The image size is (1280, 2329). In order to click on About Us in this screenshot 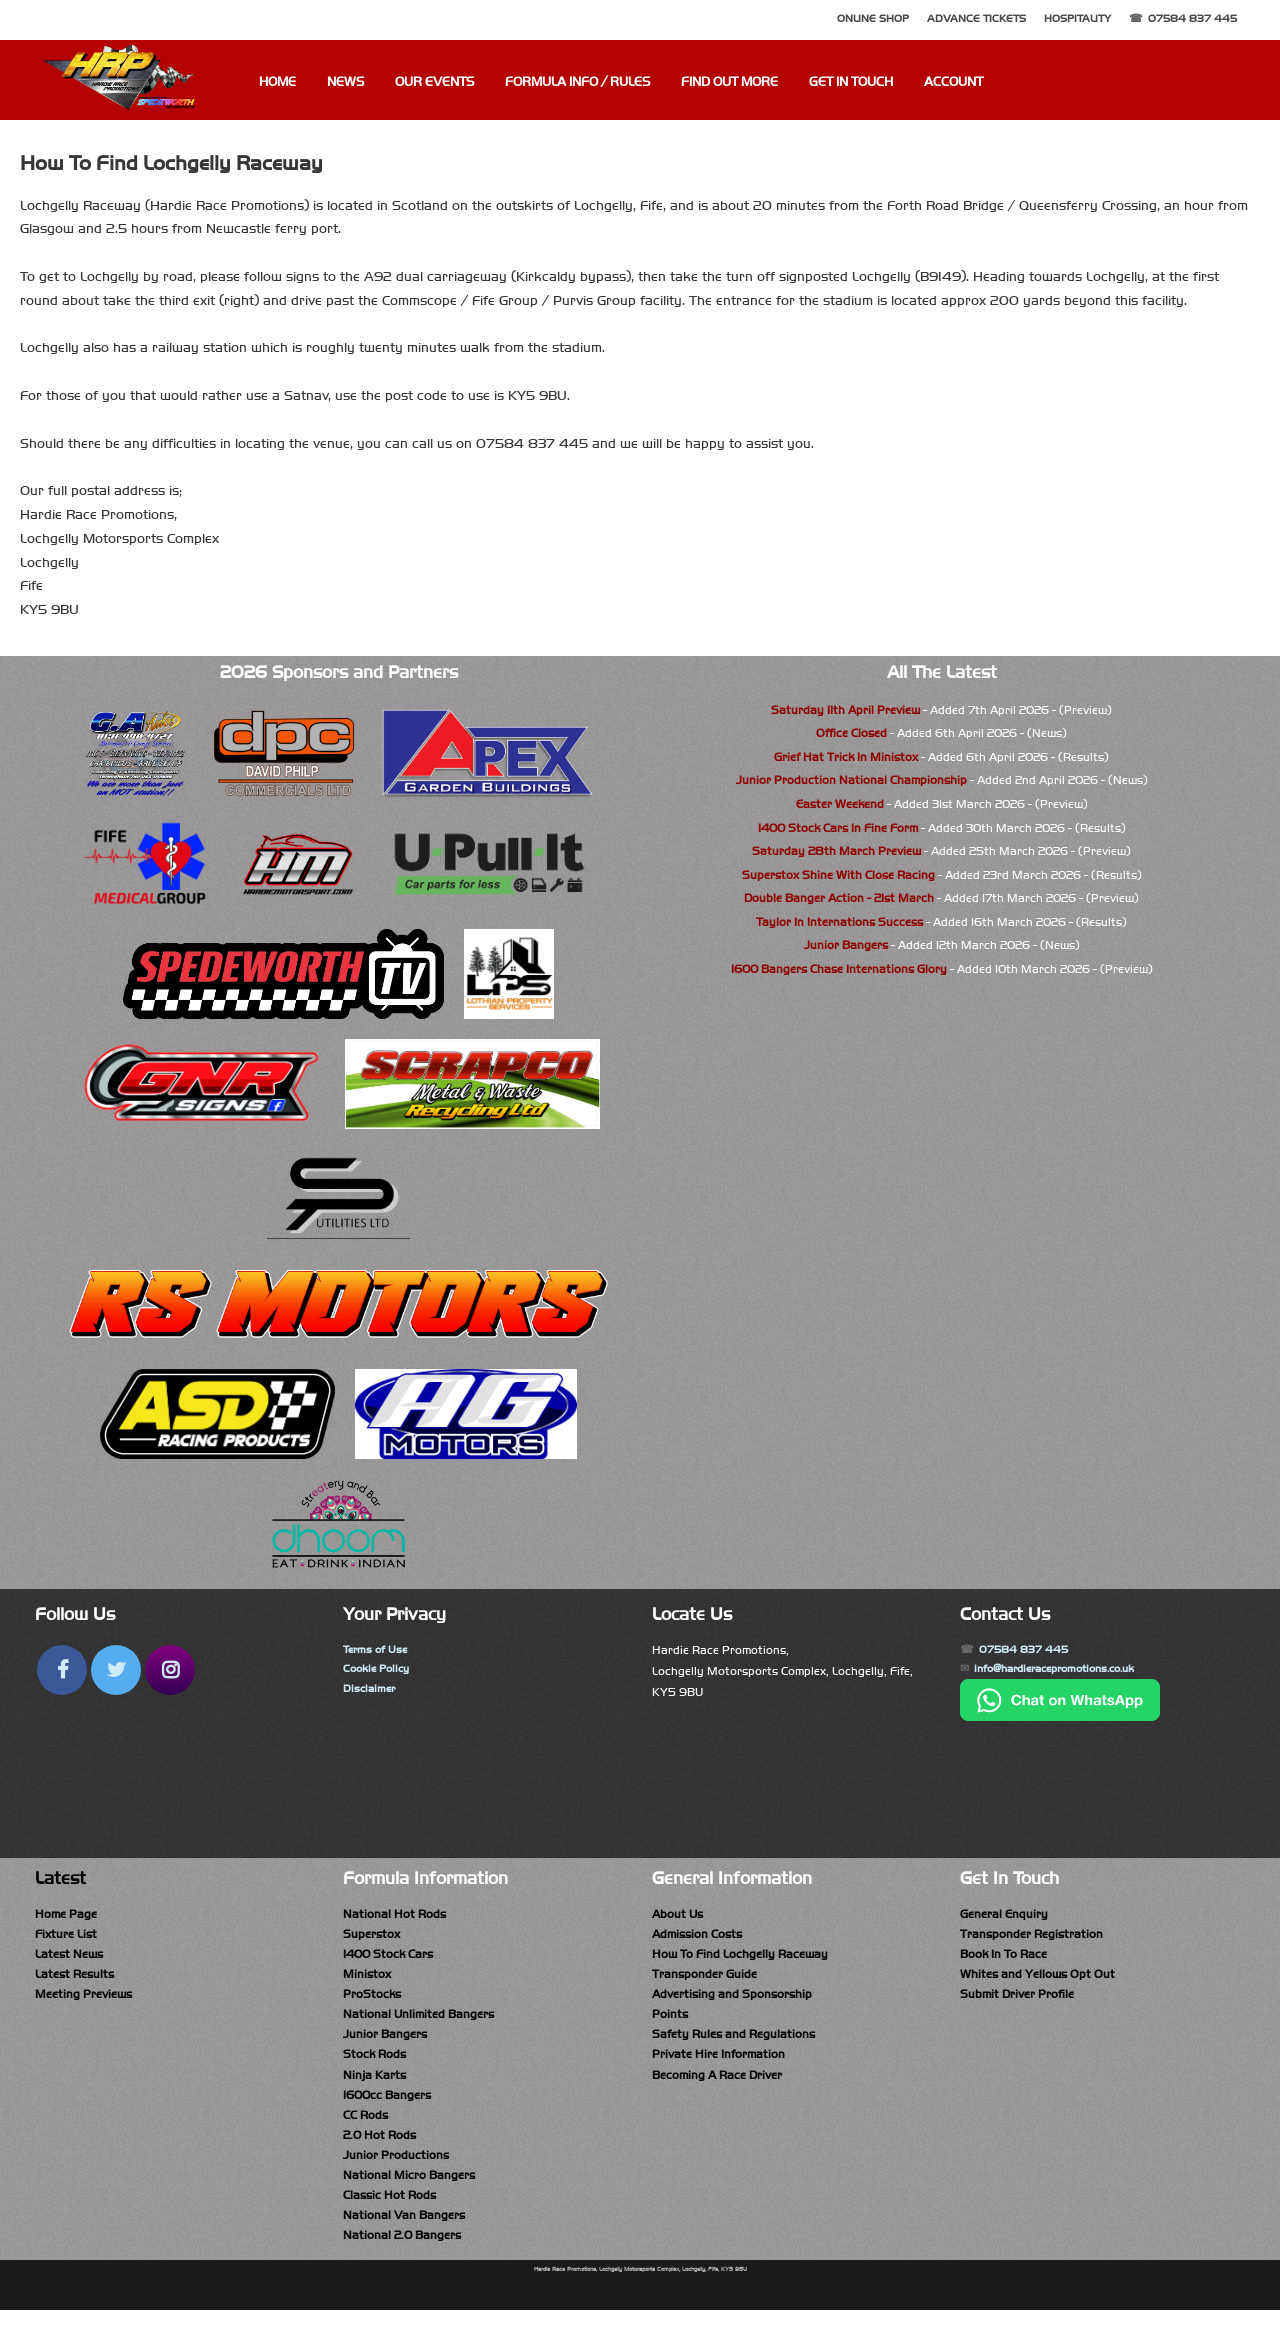, I will do `click(677, 1914)`.